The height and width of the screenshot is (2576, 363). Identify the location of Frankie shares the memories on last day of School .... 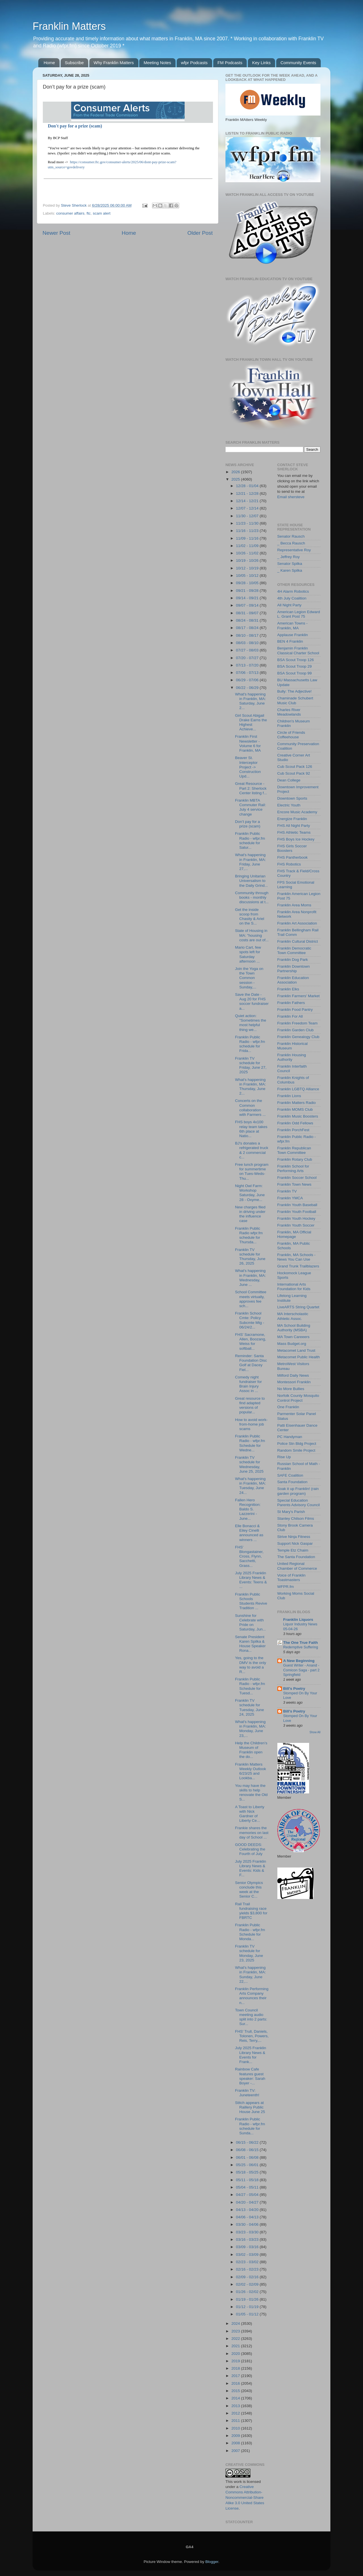
(252, 1832).